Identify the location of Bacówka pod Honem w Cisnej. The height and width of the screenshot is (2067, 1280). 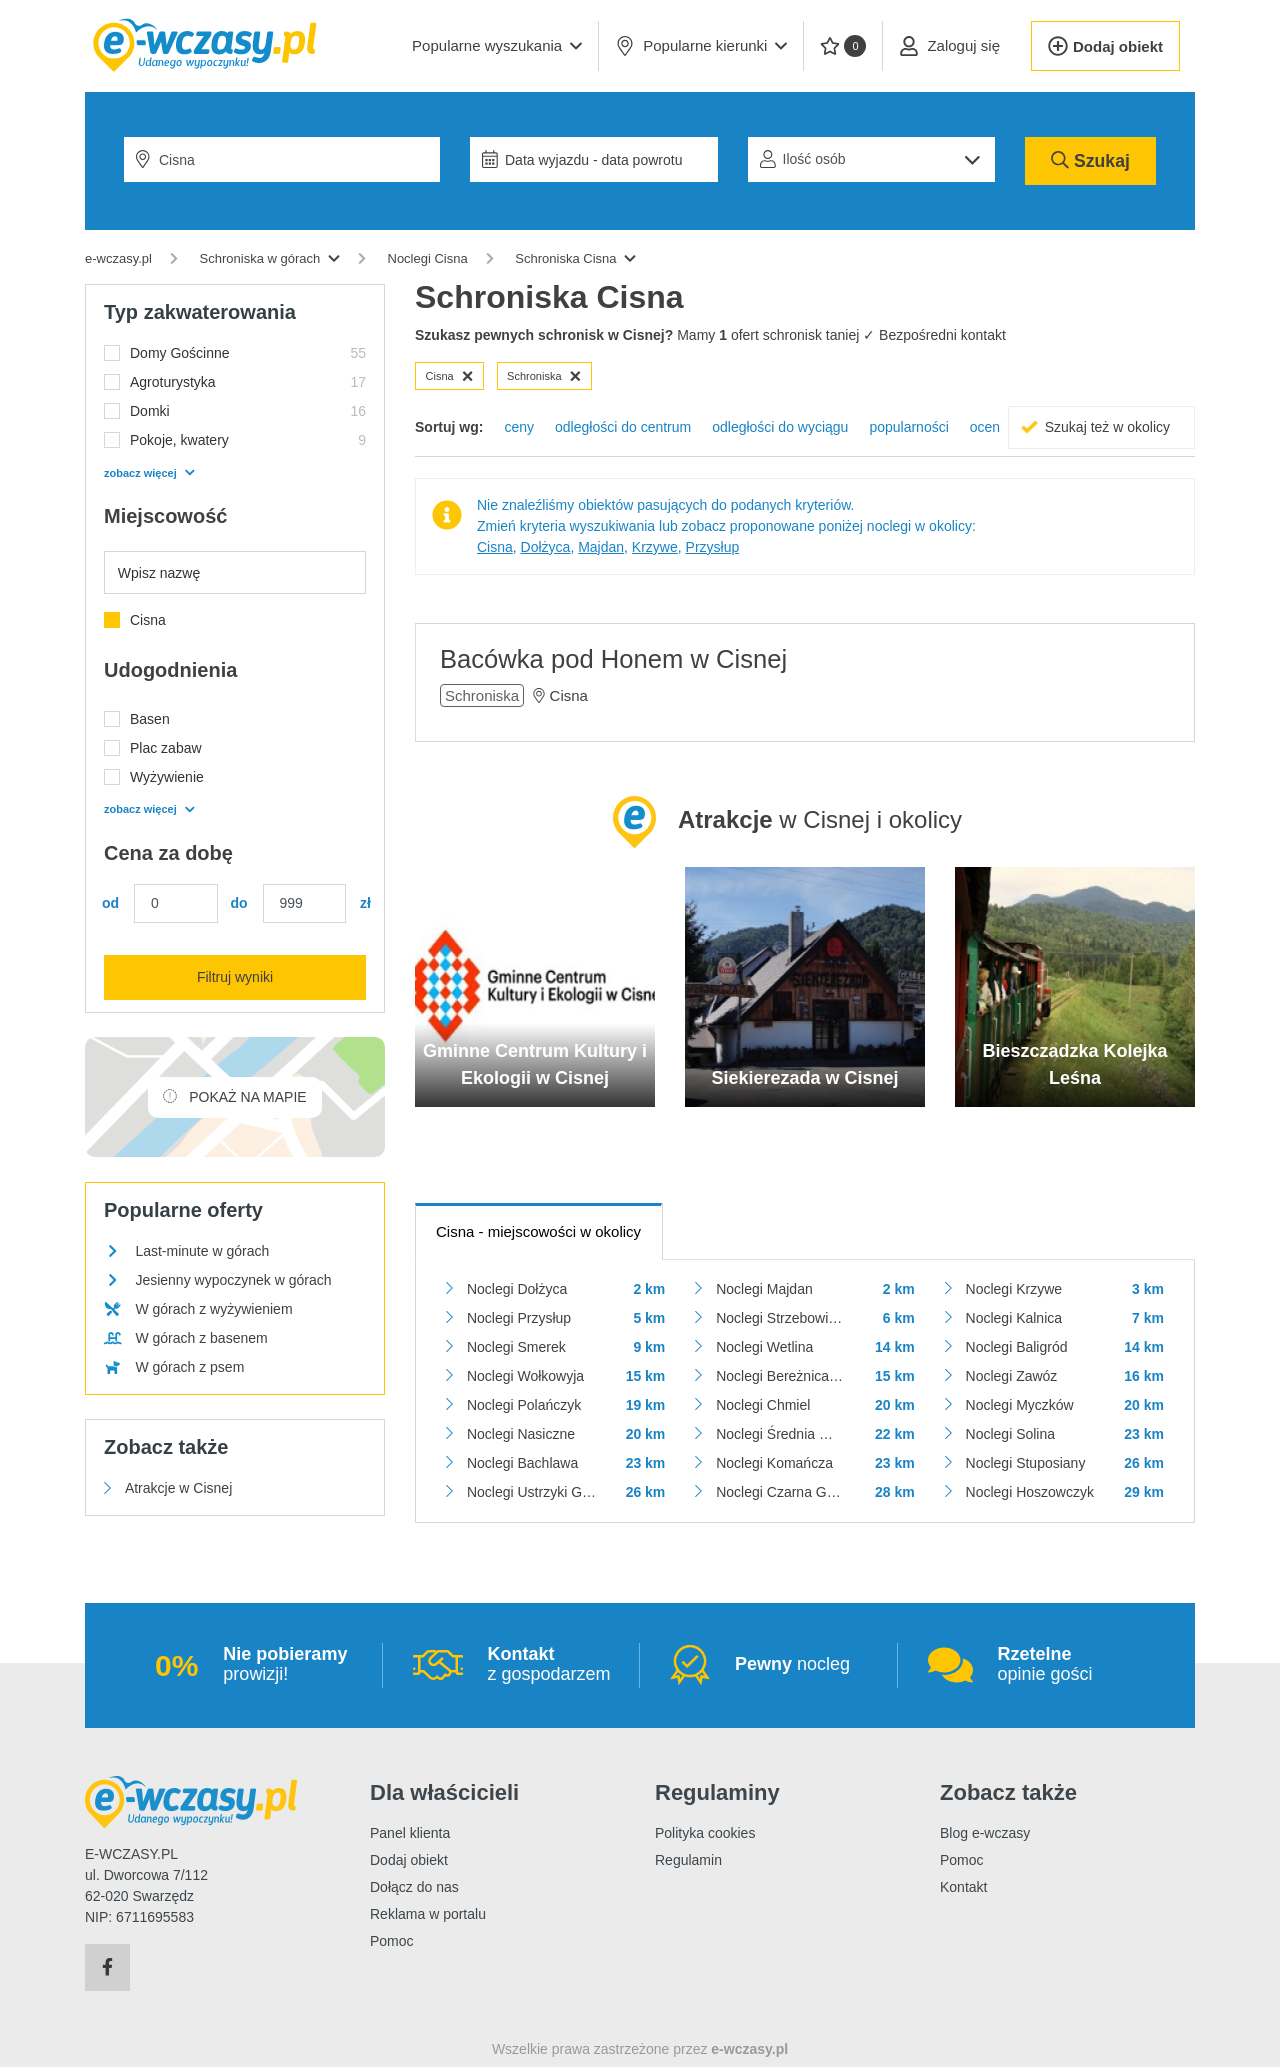
(613, 659).